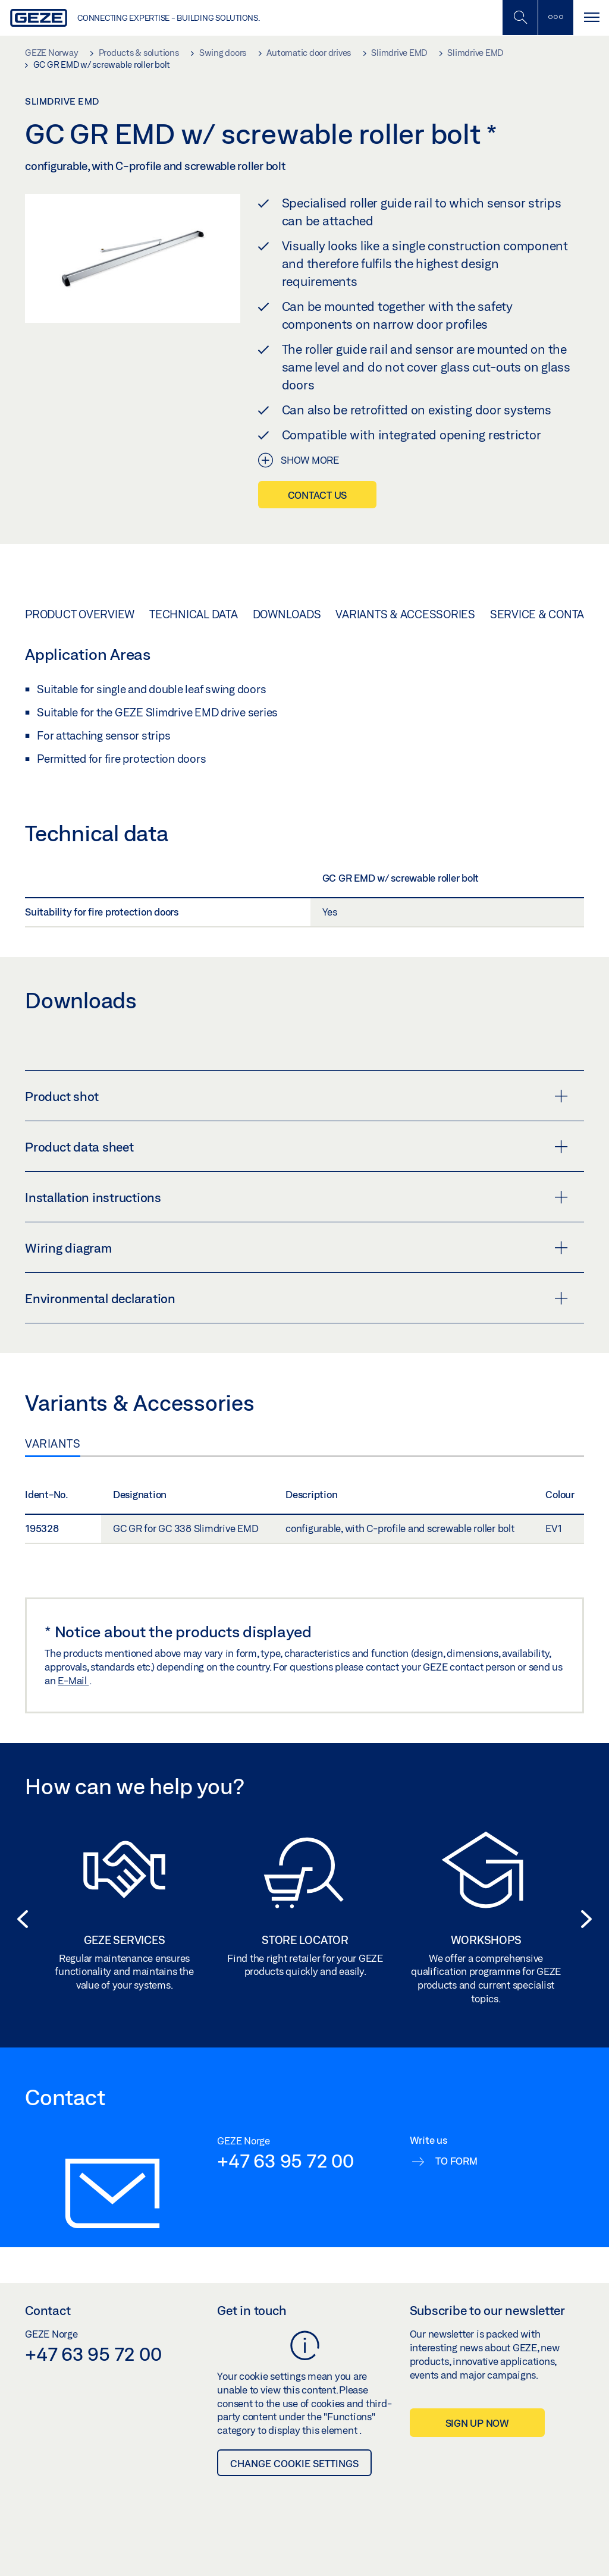 This screenshot has width=609, height=2576. I want to click on Sign up now, so click(477, 2423).